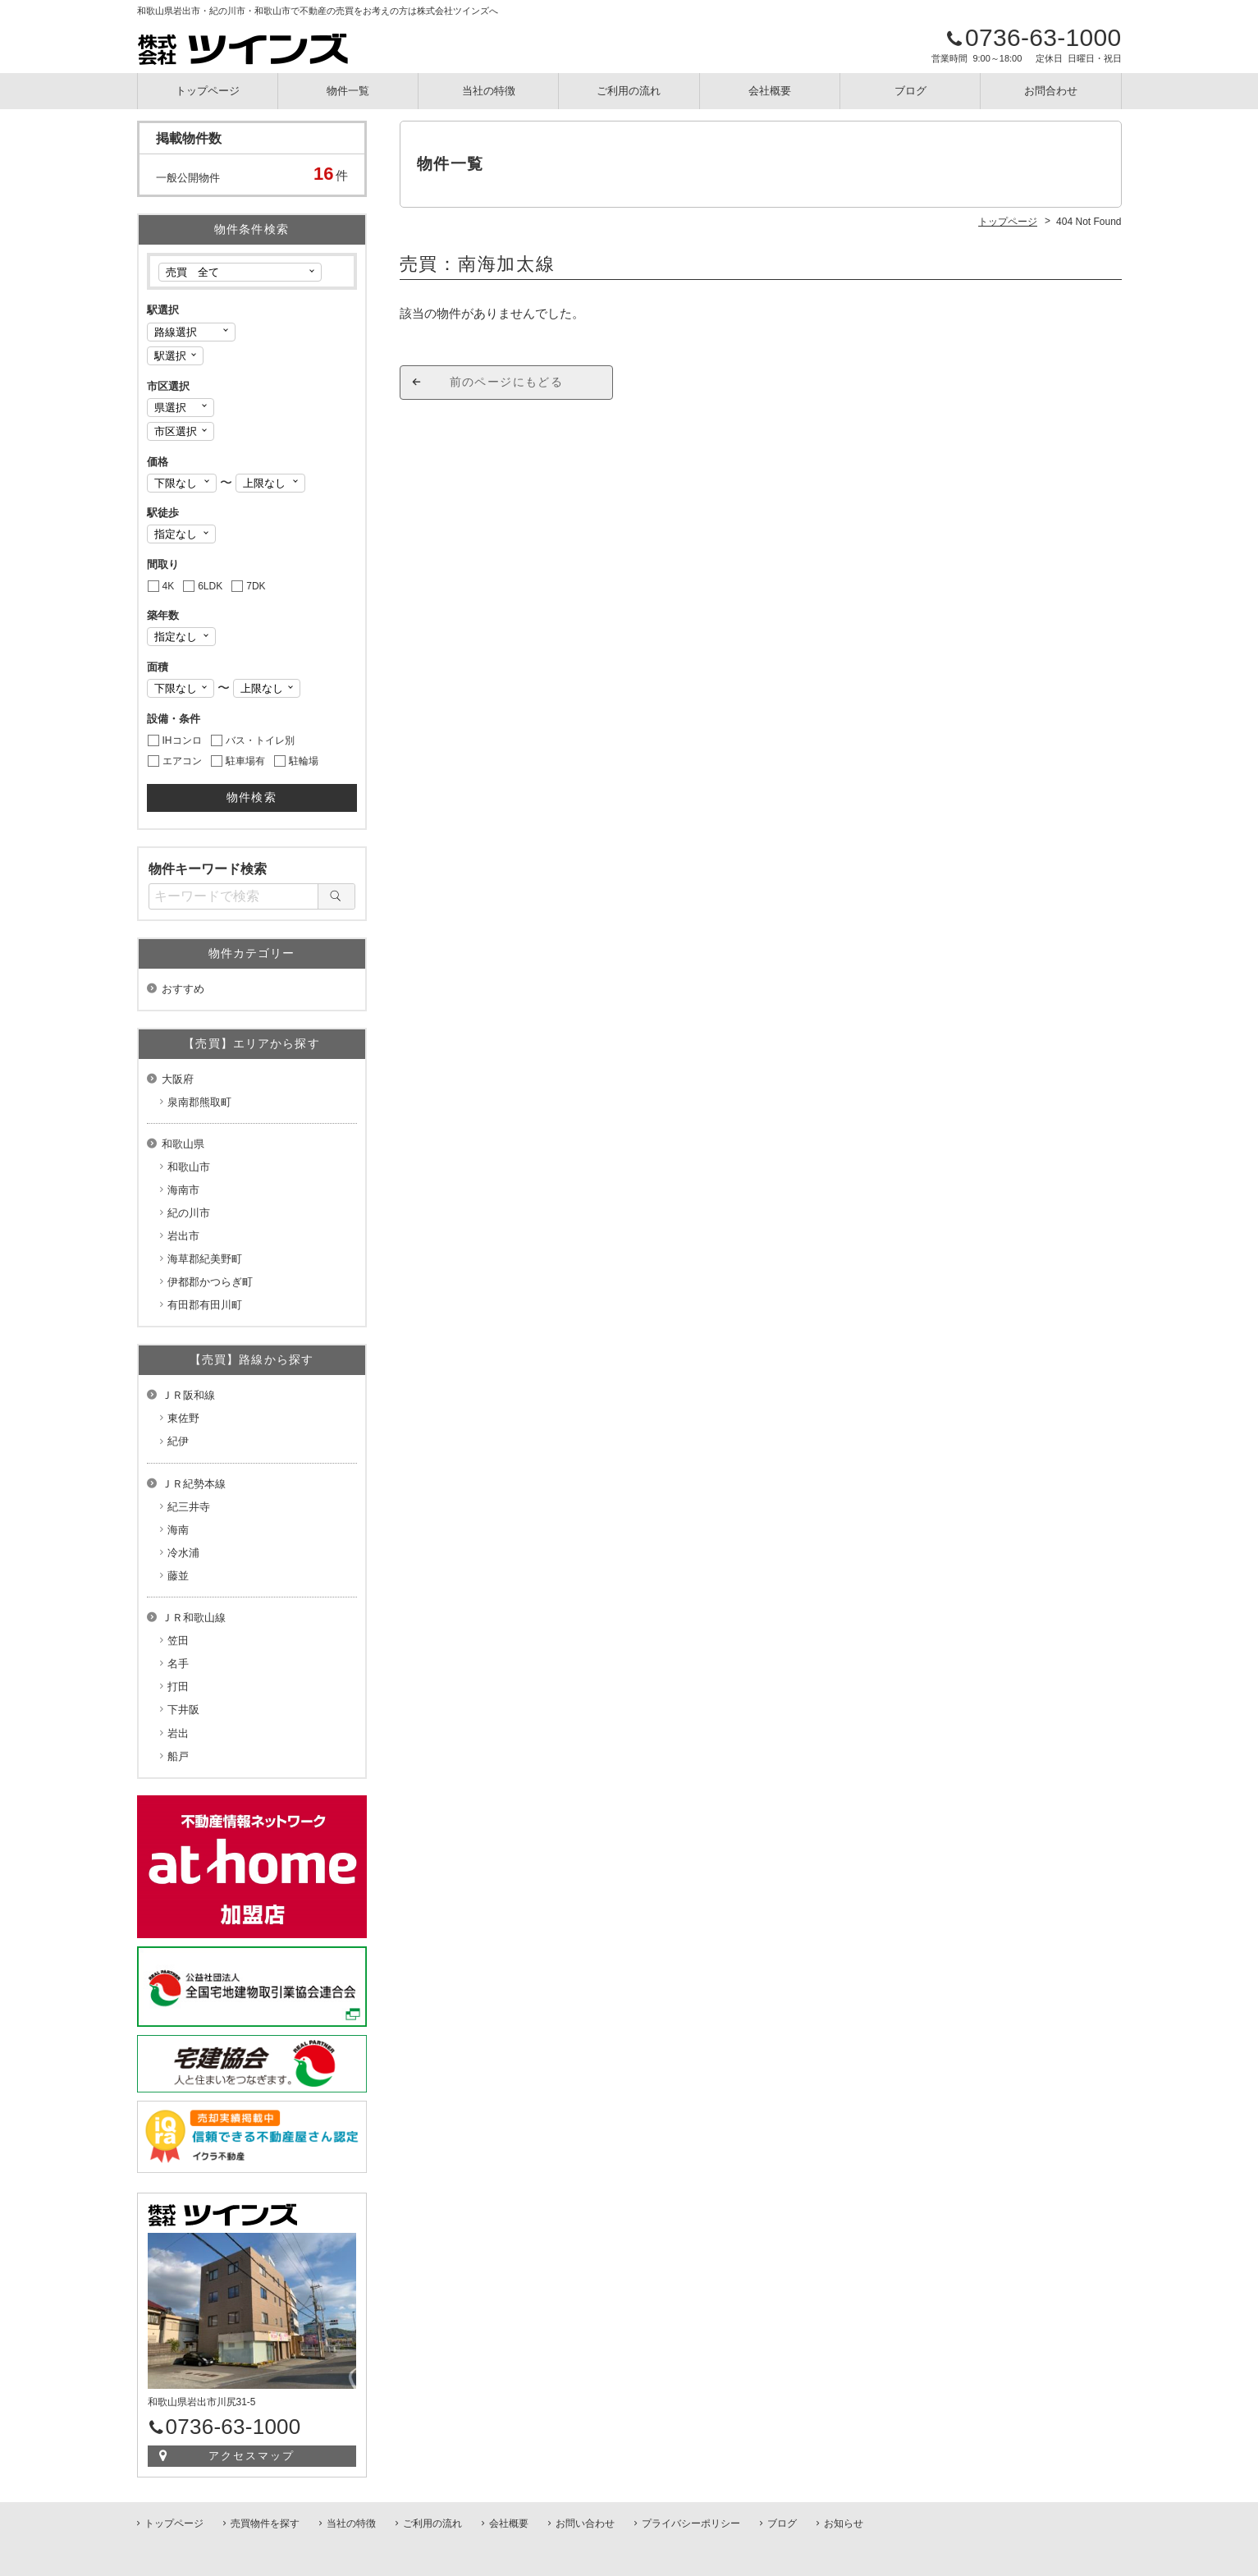 Image resolution: width=1258 pixels, height=2576 pixels. Describe the element at coordinates (178, 1441) in the screenshot. I see `紀伊` at that location.